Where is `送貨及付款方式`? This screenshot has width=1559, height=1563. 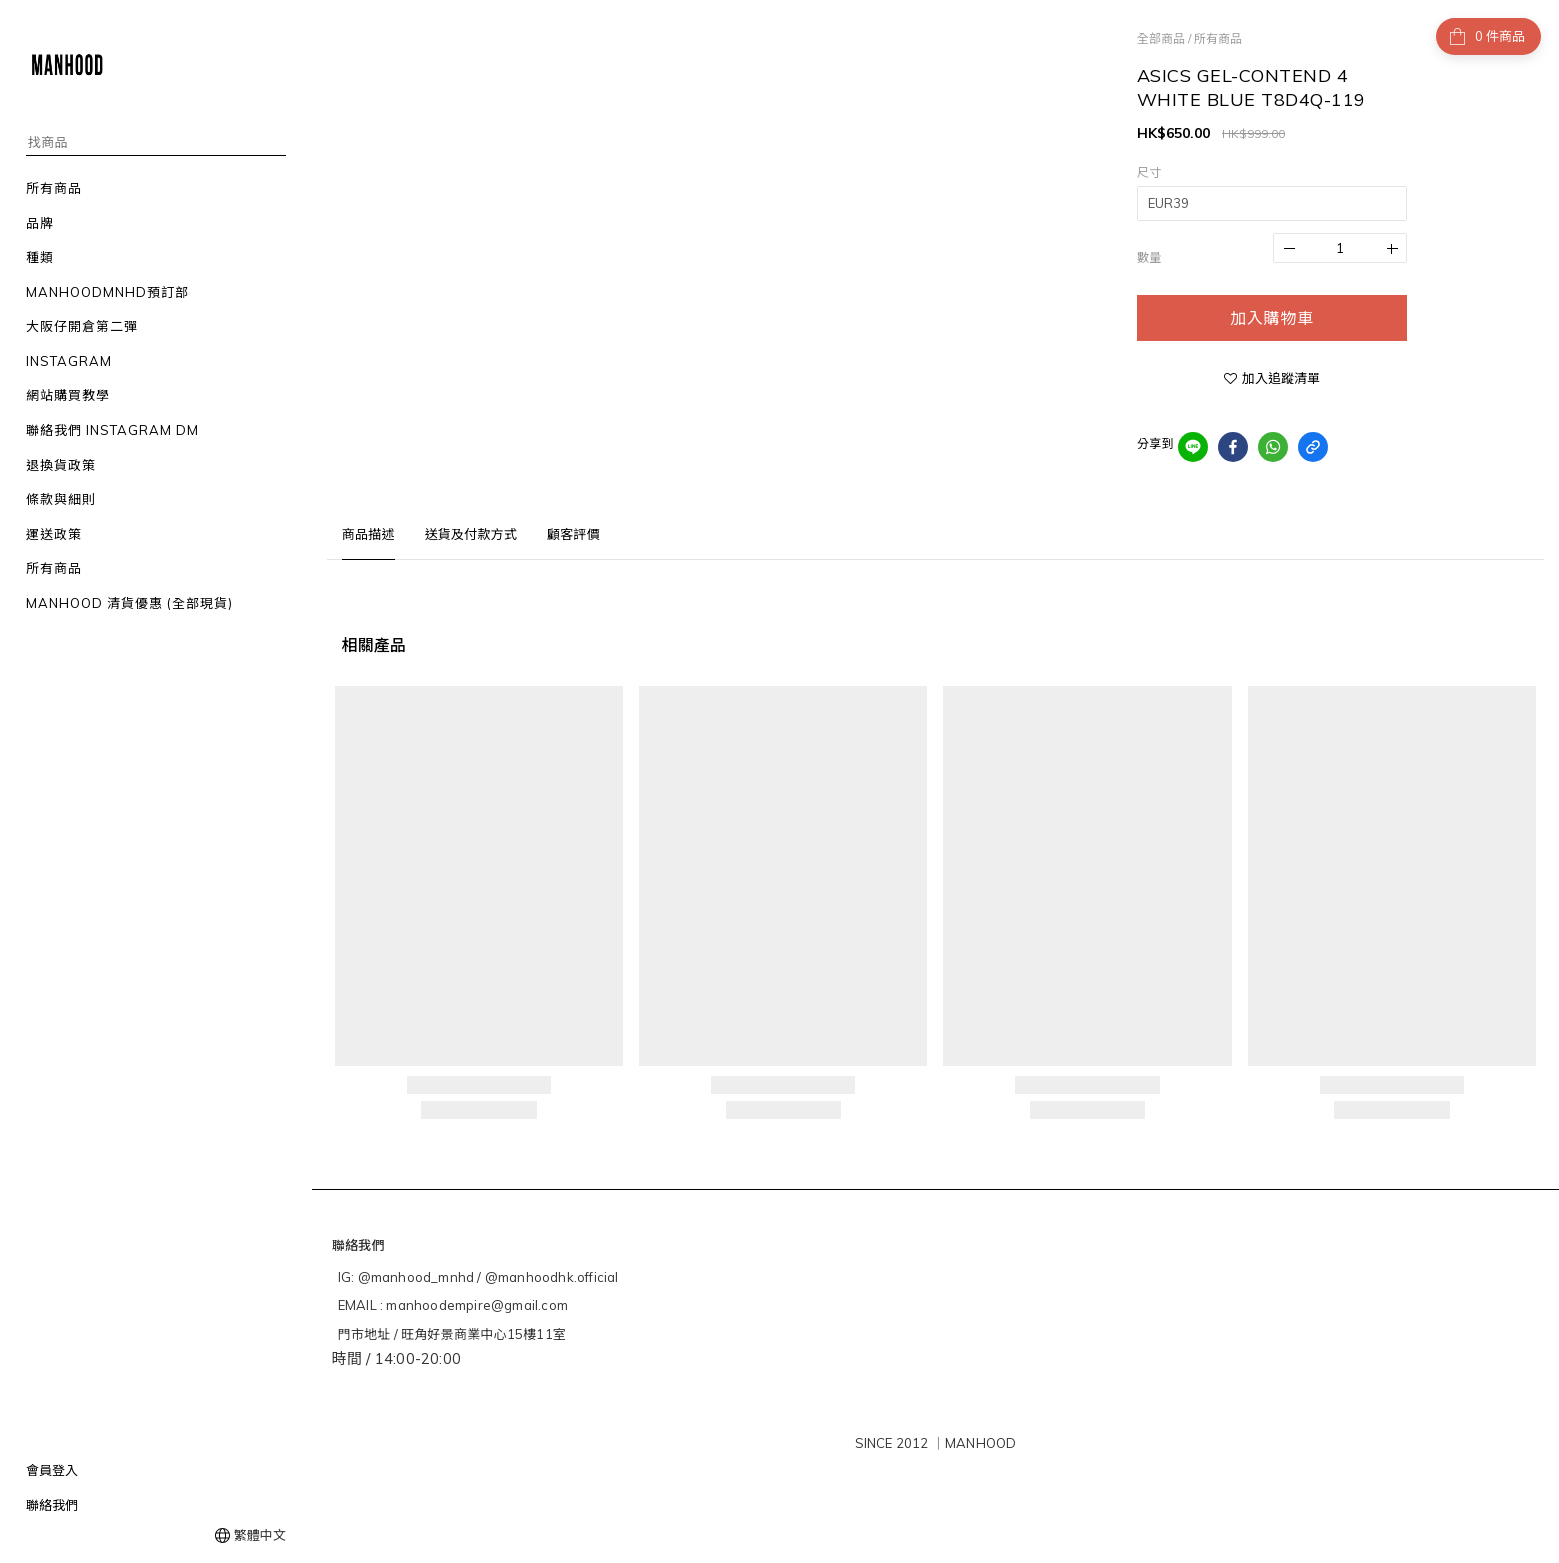 送貨及付款方式 is located at coordinates (471, 534).